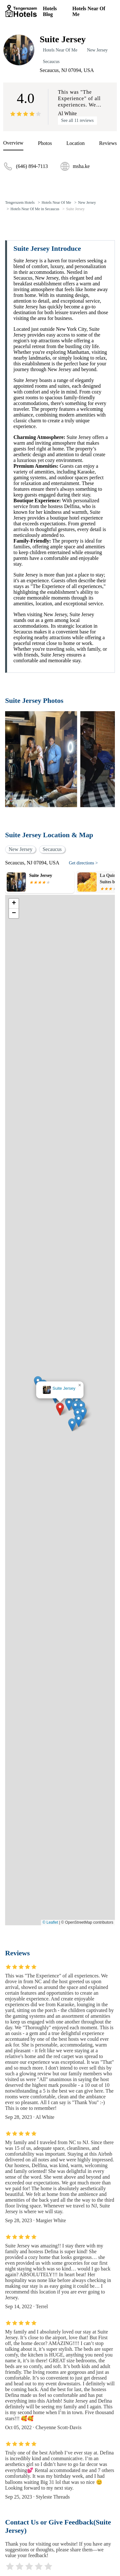 This screenshot has width=120, height=2576. I want to click on Photos [picture], so click(45, 143).